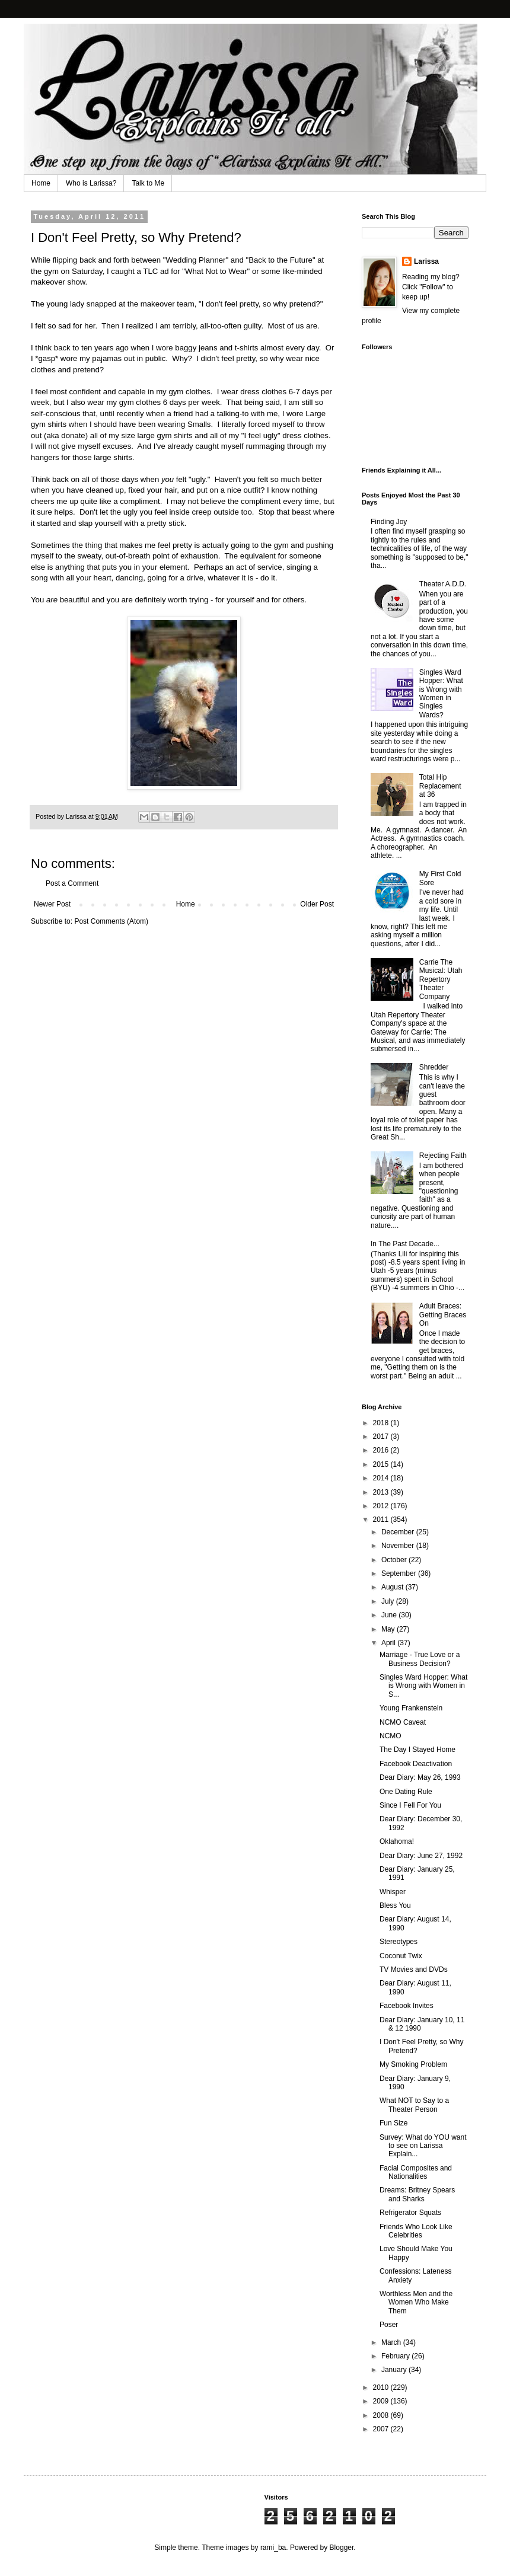 The image size is (510, 2576). Describe the element at coordinates (405, 1244) in the screenshot. I see `In The Past Decade...` at that location.